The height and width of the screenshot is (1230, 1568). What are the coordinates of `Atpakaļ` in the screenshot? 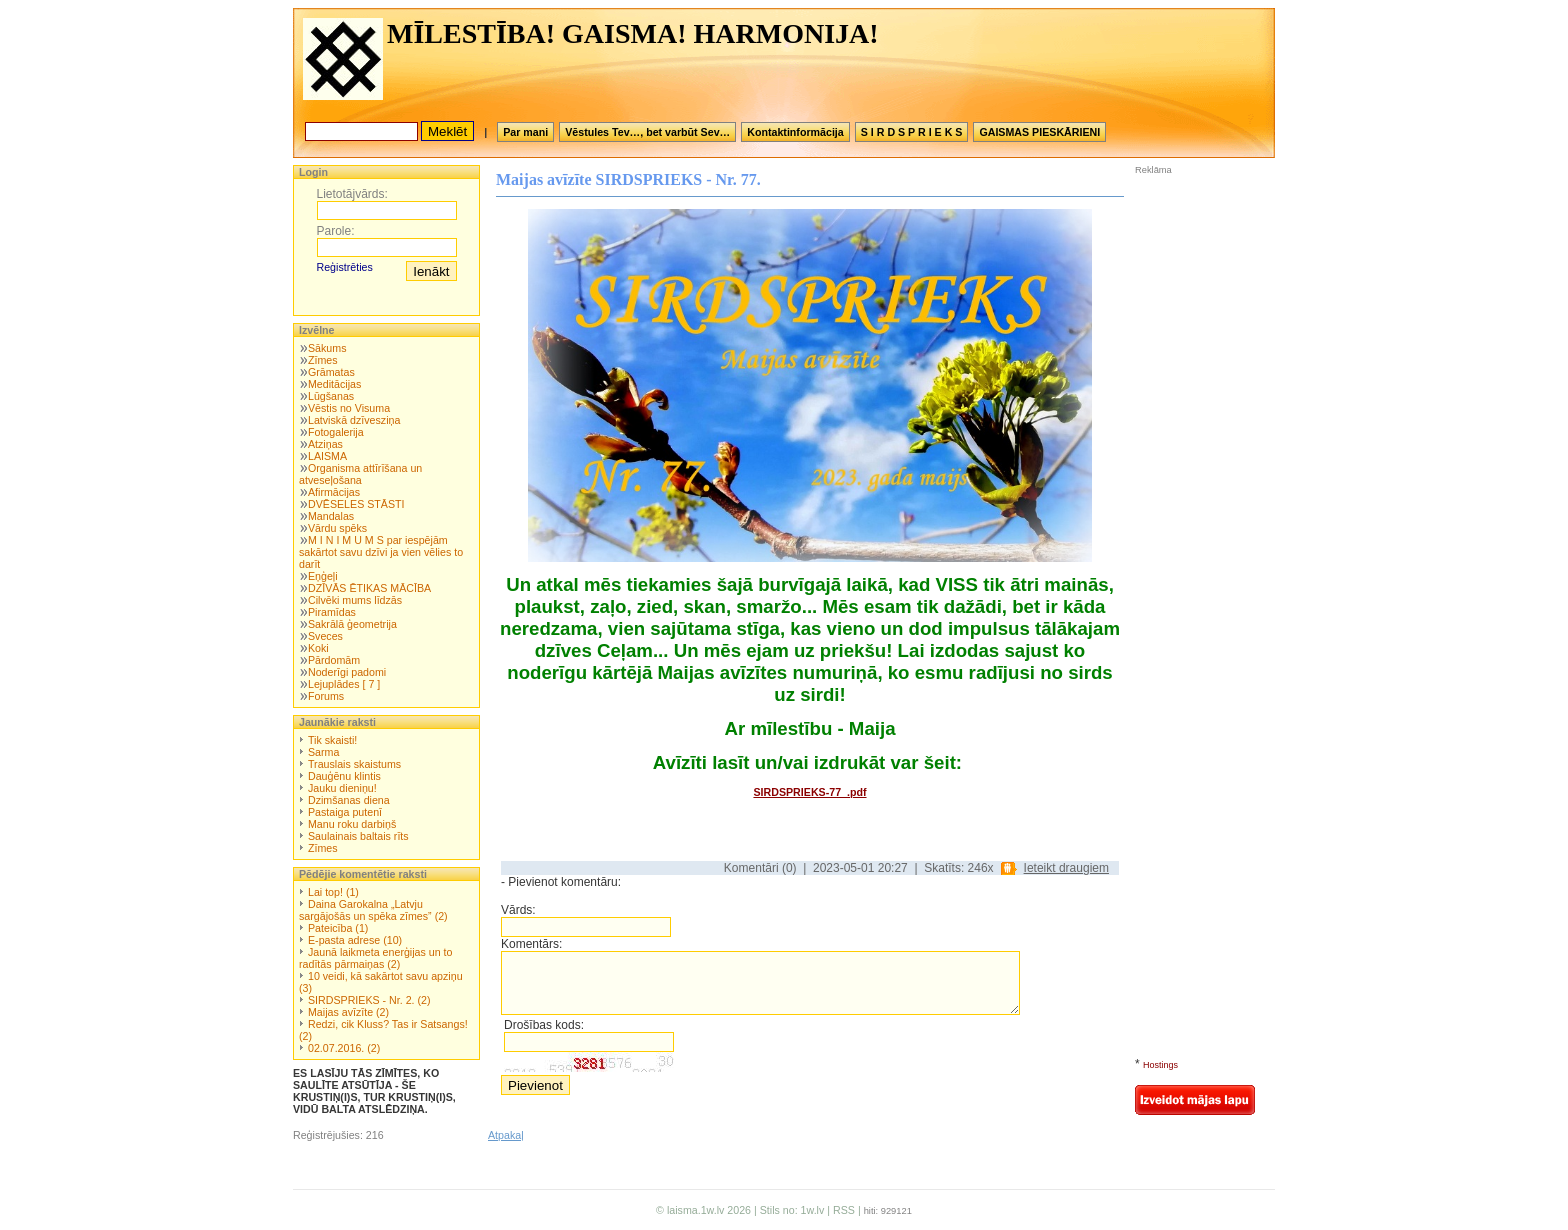 It's located at (506, 1135).